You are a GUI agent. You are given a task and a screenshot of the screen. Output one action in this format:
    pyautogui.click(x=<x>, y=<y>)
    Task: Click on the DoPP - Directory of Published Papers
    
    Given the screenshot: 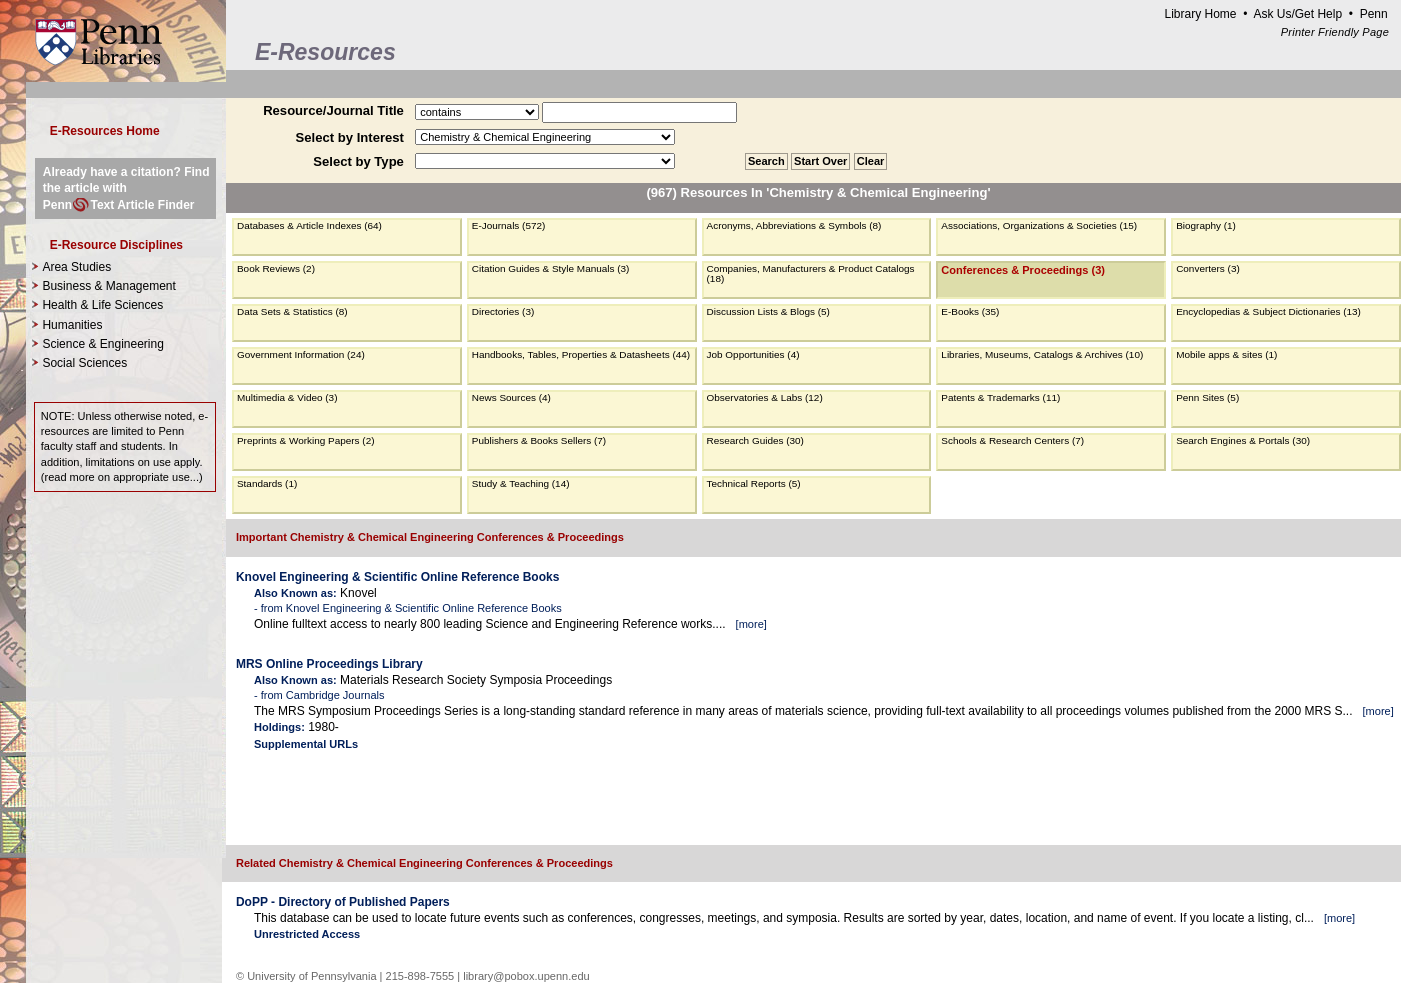 What is the action you would take?
    pyautogui.click(x=343, y=902)
    